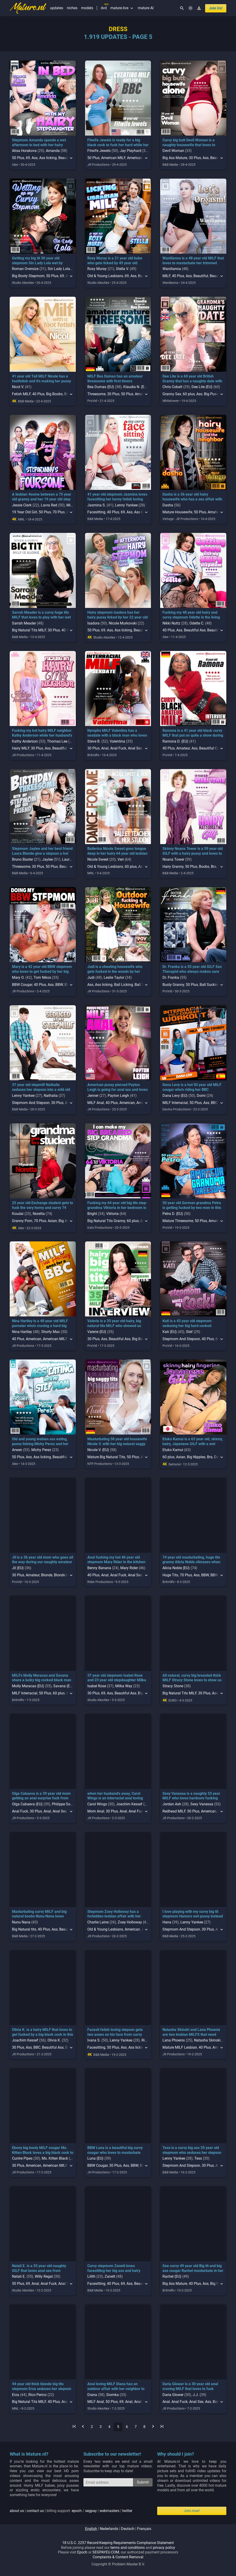  I want to click on Olivia K. is a hairy MILF that loves to get fucked by a big black cock in this Interracial adventure, so click(42, 2034).